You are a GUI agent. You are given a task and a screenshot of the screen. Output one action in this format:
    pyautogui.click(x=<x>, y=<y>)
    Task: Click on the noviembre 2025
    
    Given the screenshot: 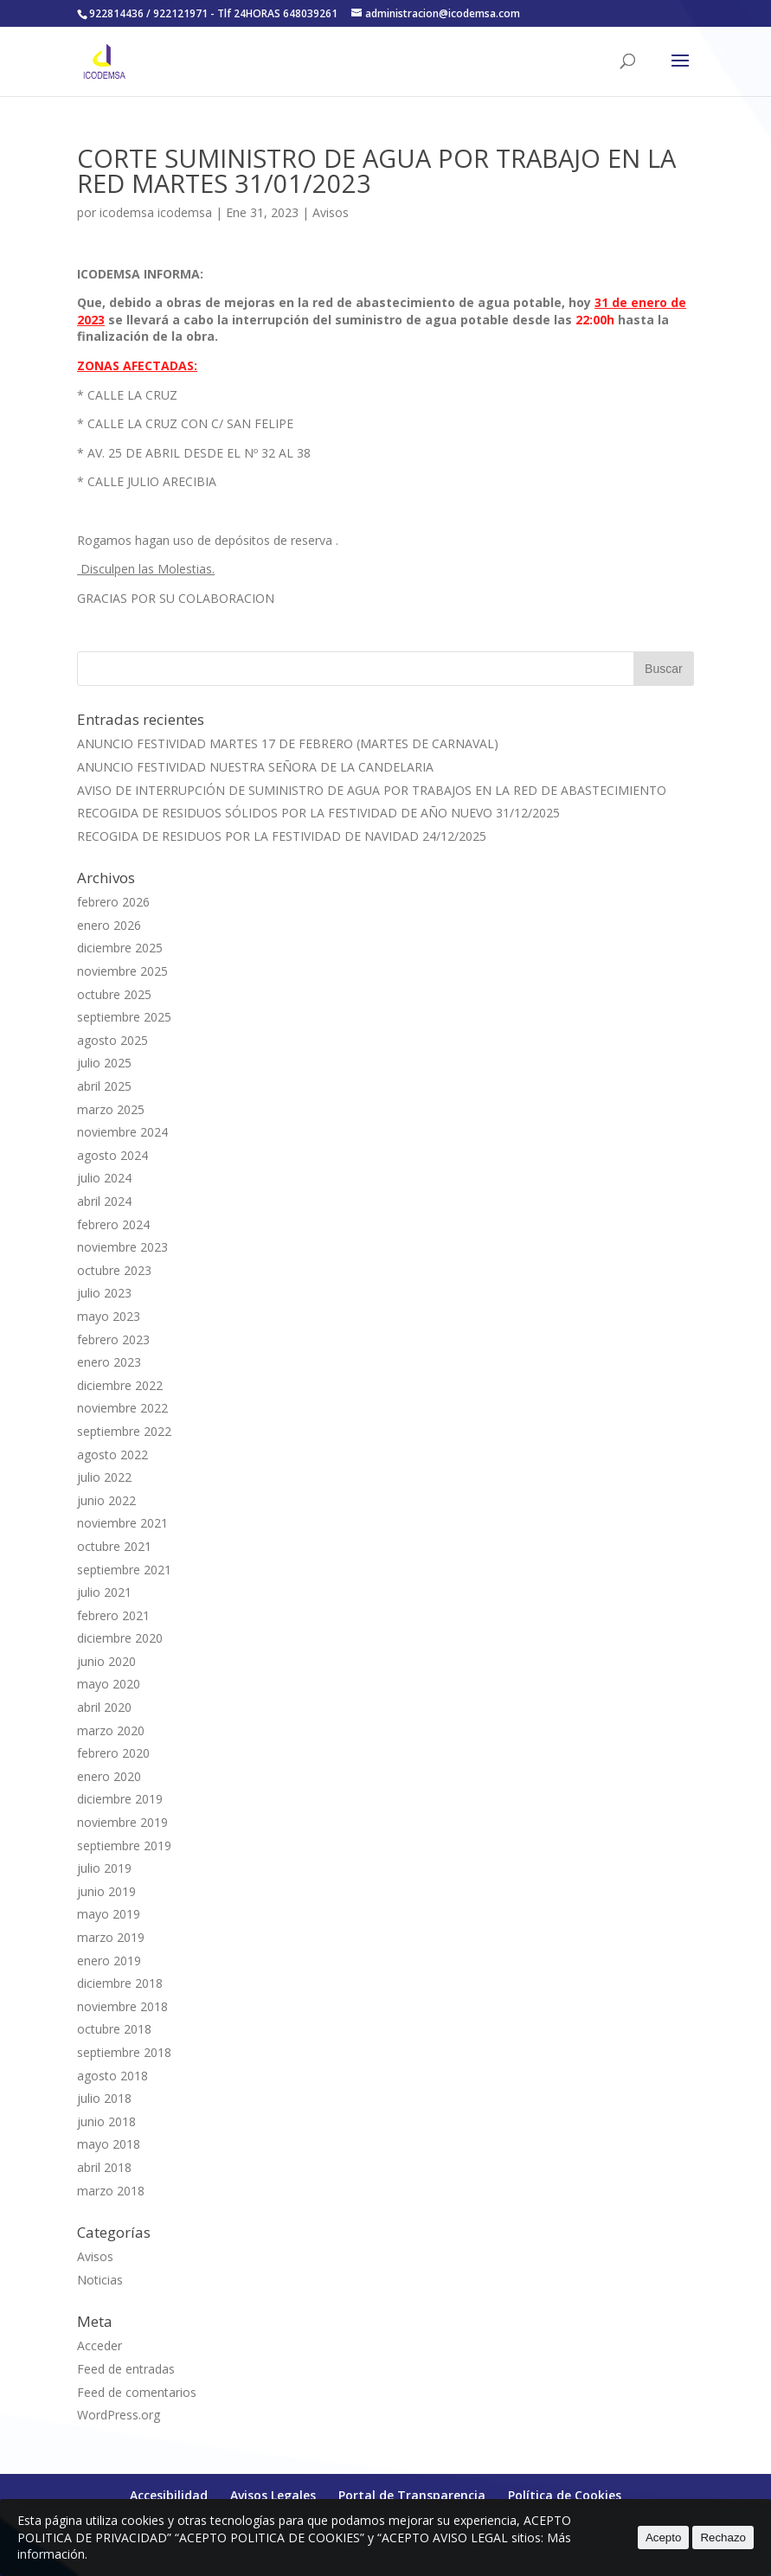 What is the action you would take?
    pyautogui.click(x=122, y=971)
    